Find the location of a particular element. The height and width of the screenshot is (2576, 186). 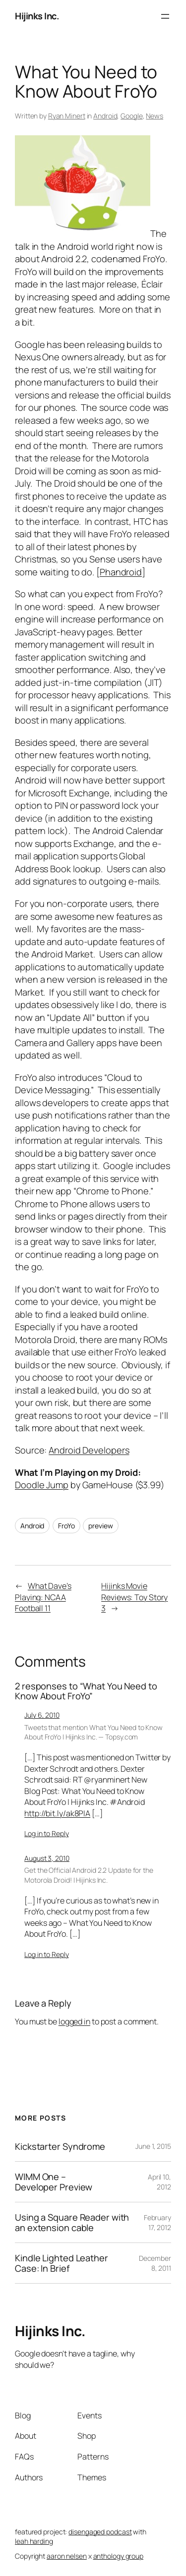

disengaged podcast is located at coordinates (99, 2531).